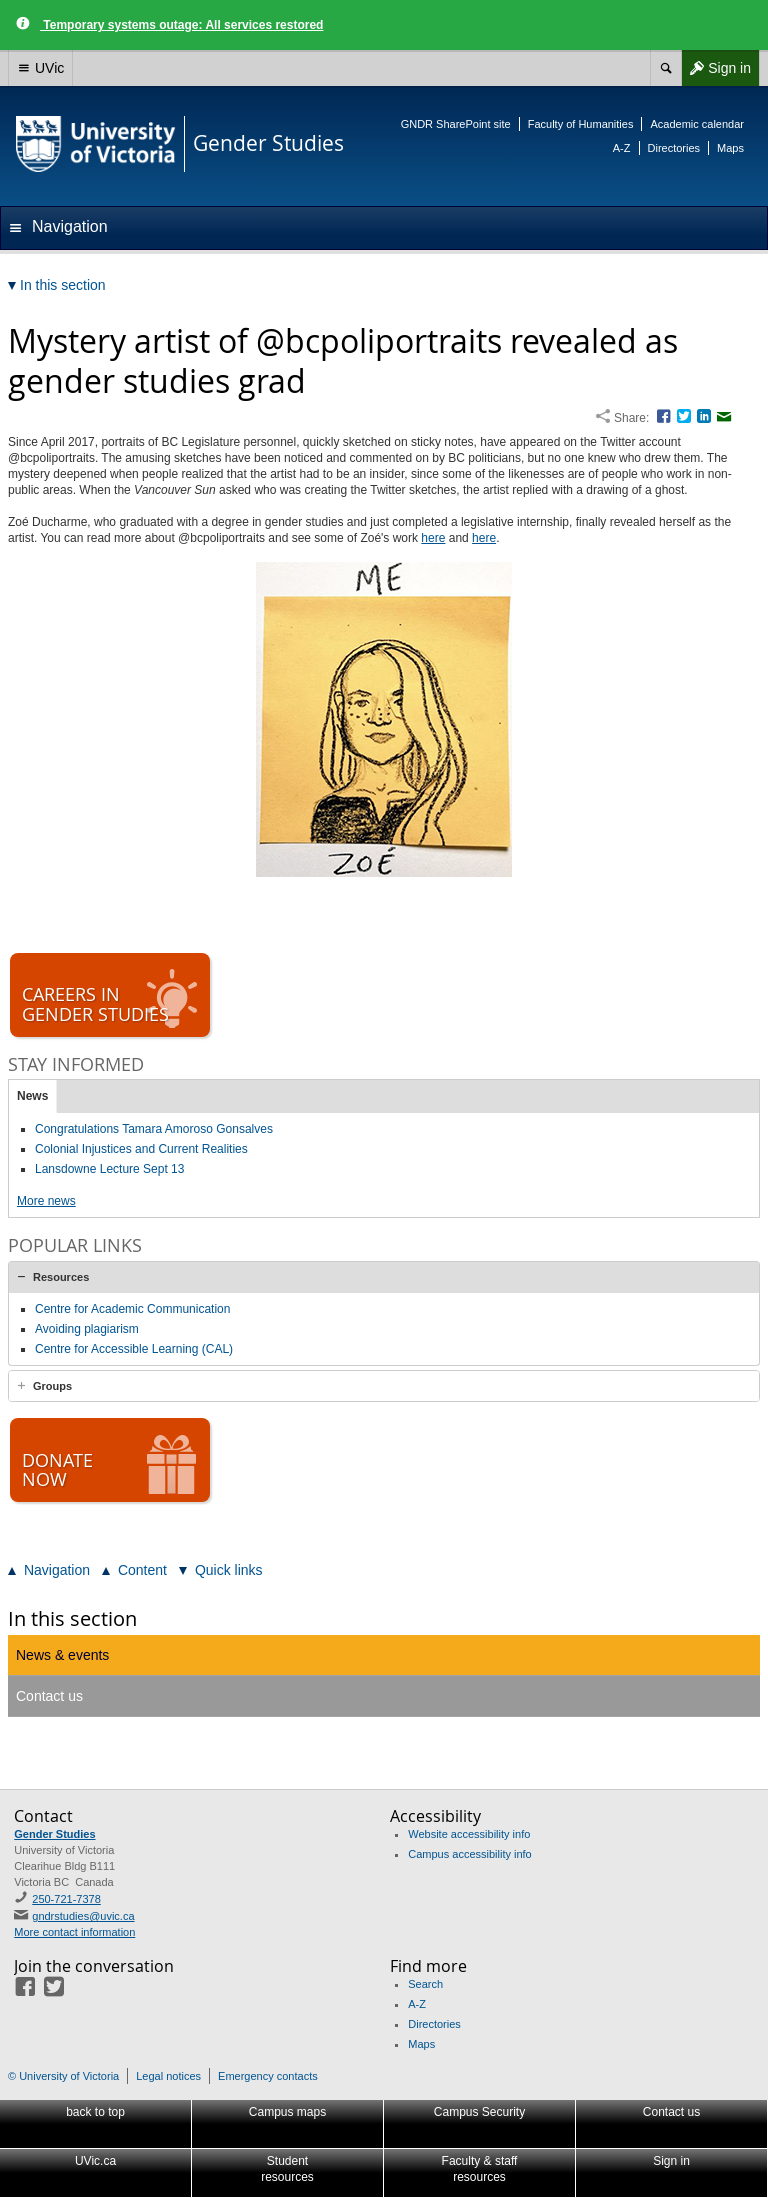  What do you see at coordinates (87, 1329) in the screenshot?
I see `Avoiding plagiarism` at bounding box center [87, 1329].